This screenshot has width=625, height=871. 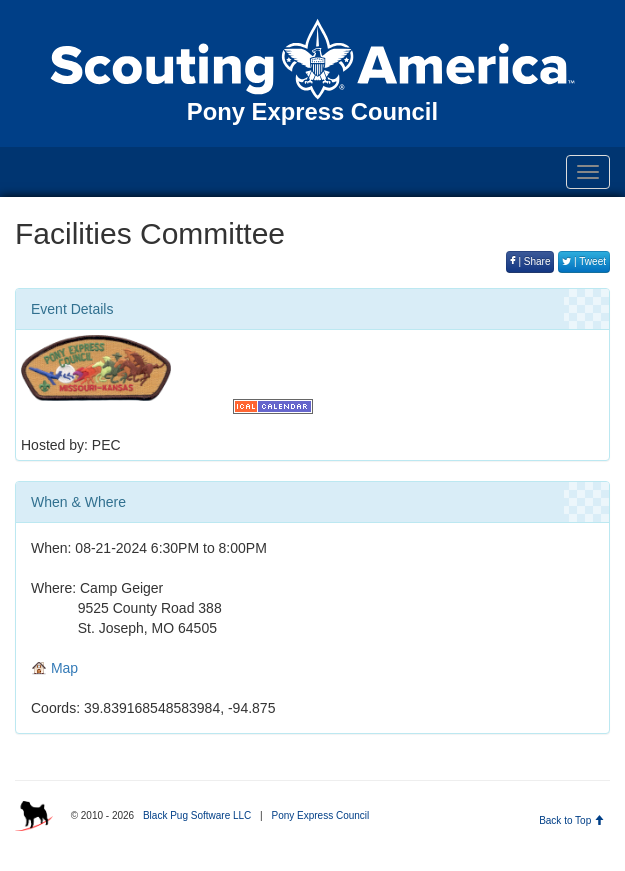 I want to click on Map, so click(x=54, y=668).